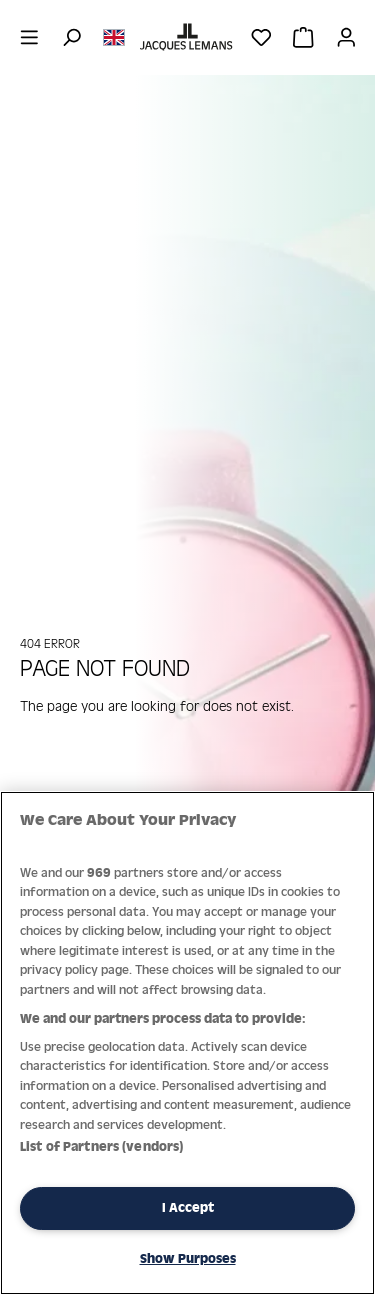 This screenshot has height=1295, width=375. I want to click on [Your account], so click(346, 37).